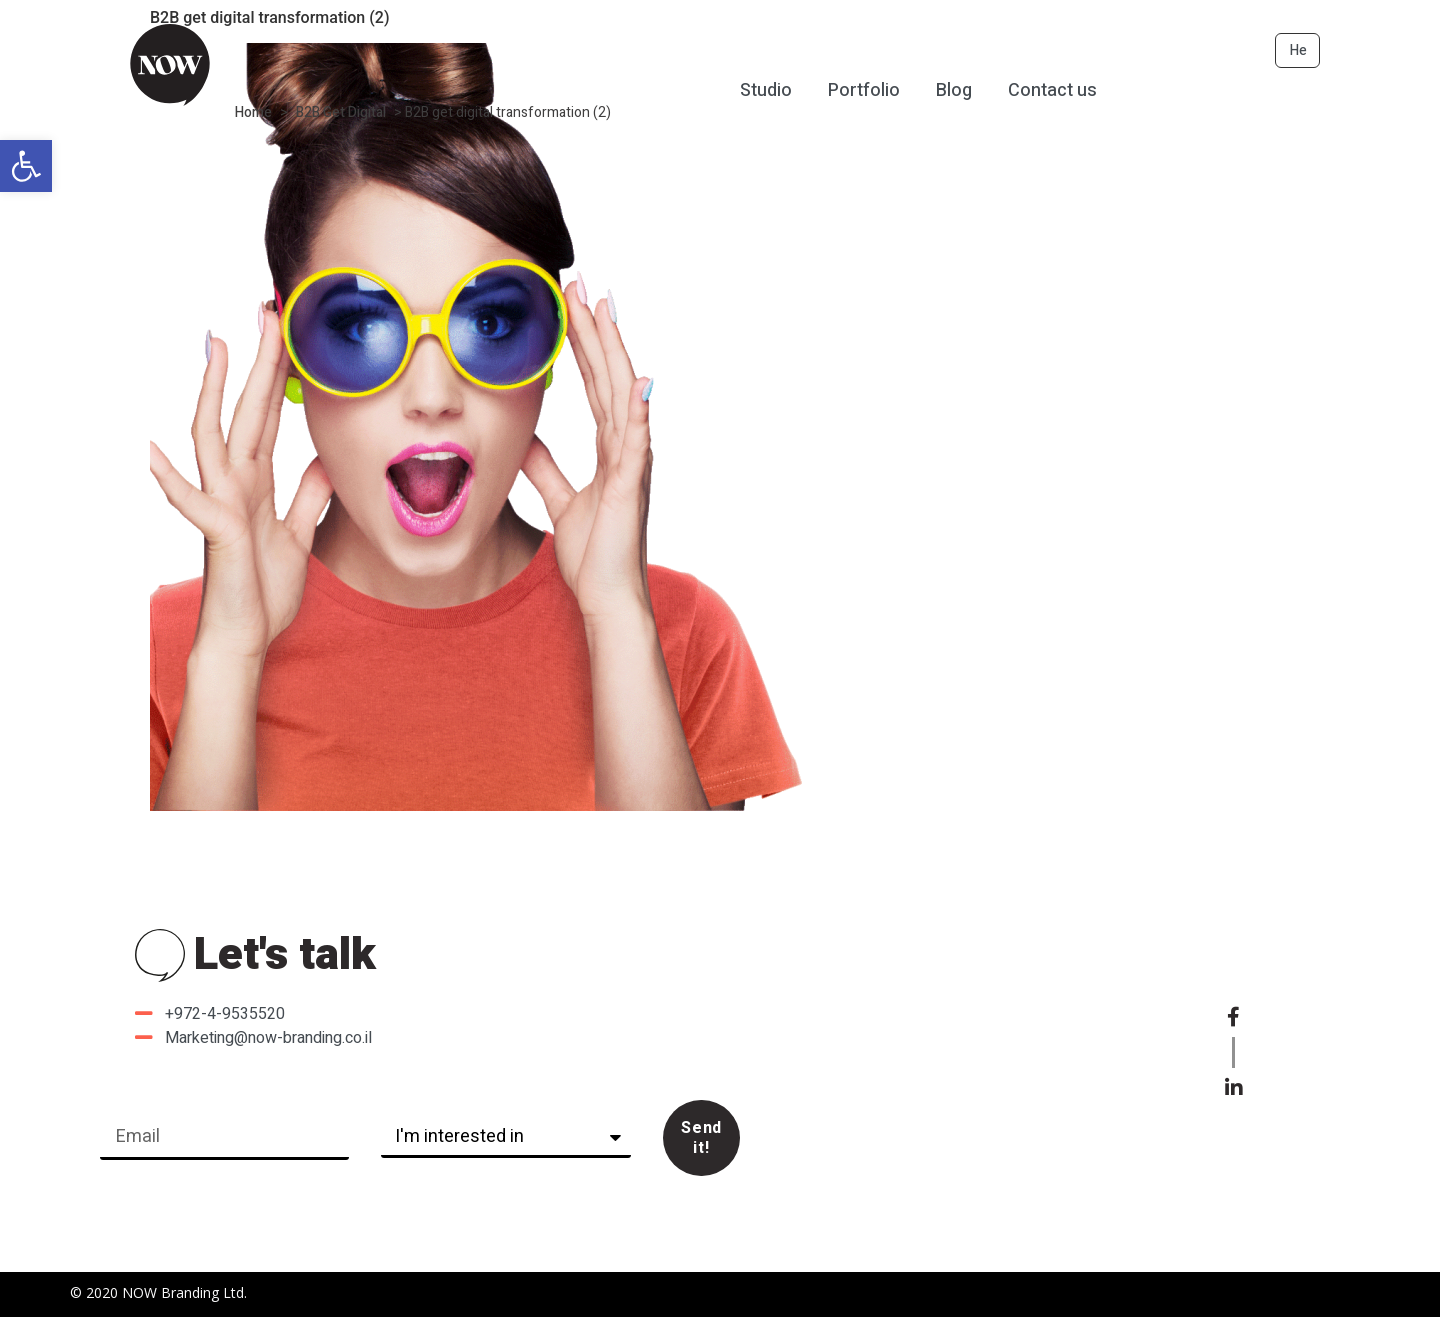 This screenshot has height=1317, width=1440. I want to click on Portfolio, so click(864, 90).